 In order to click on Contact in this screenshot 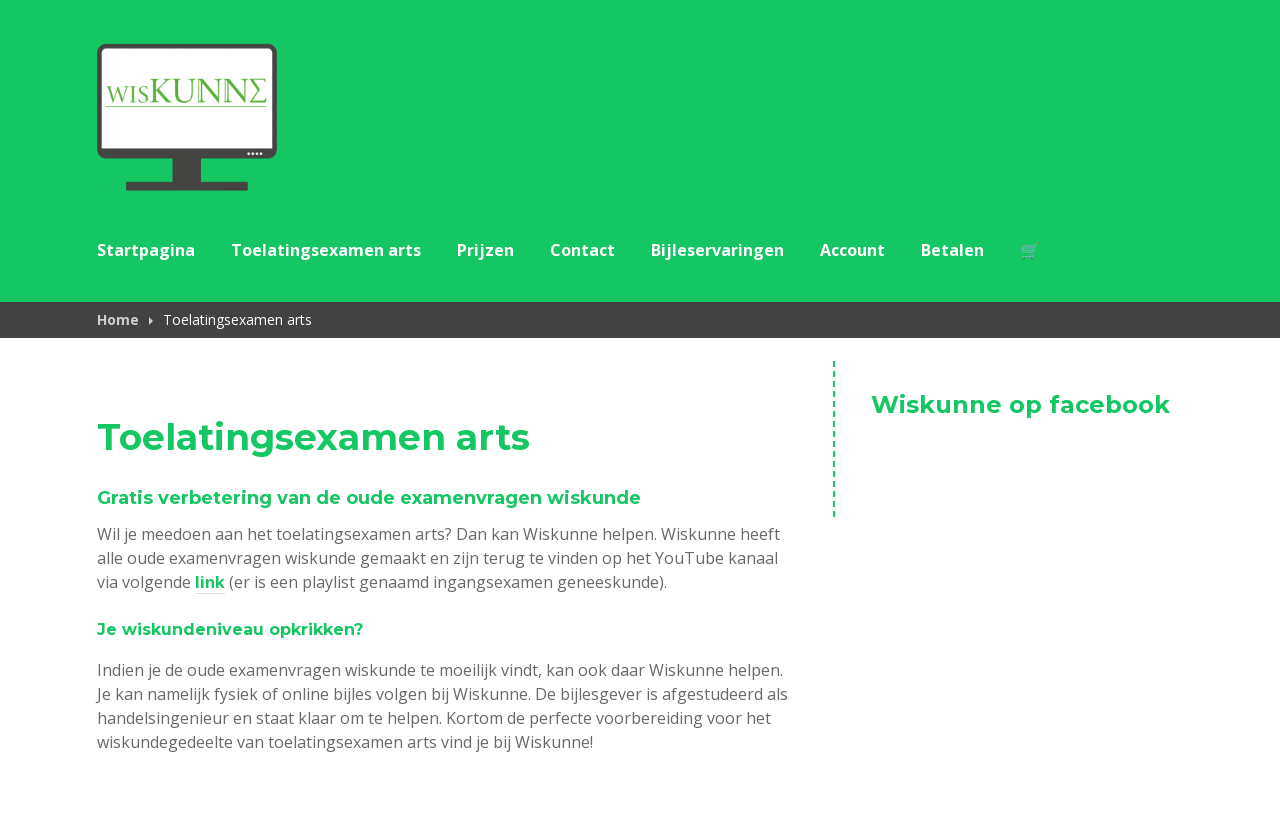, I will do `click(582, 250)`.